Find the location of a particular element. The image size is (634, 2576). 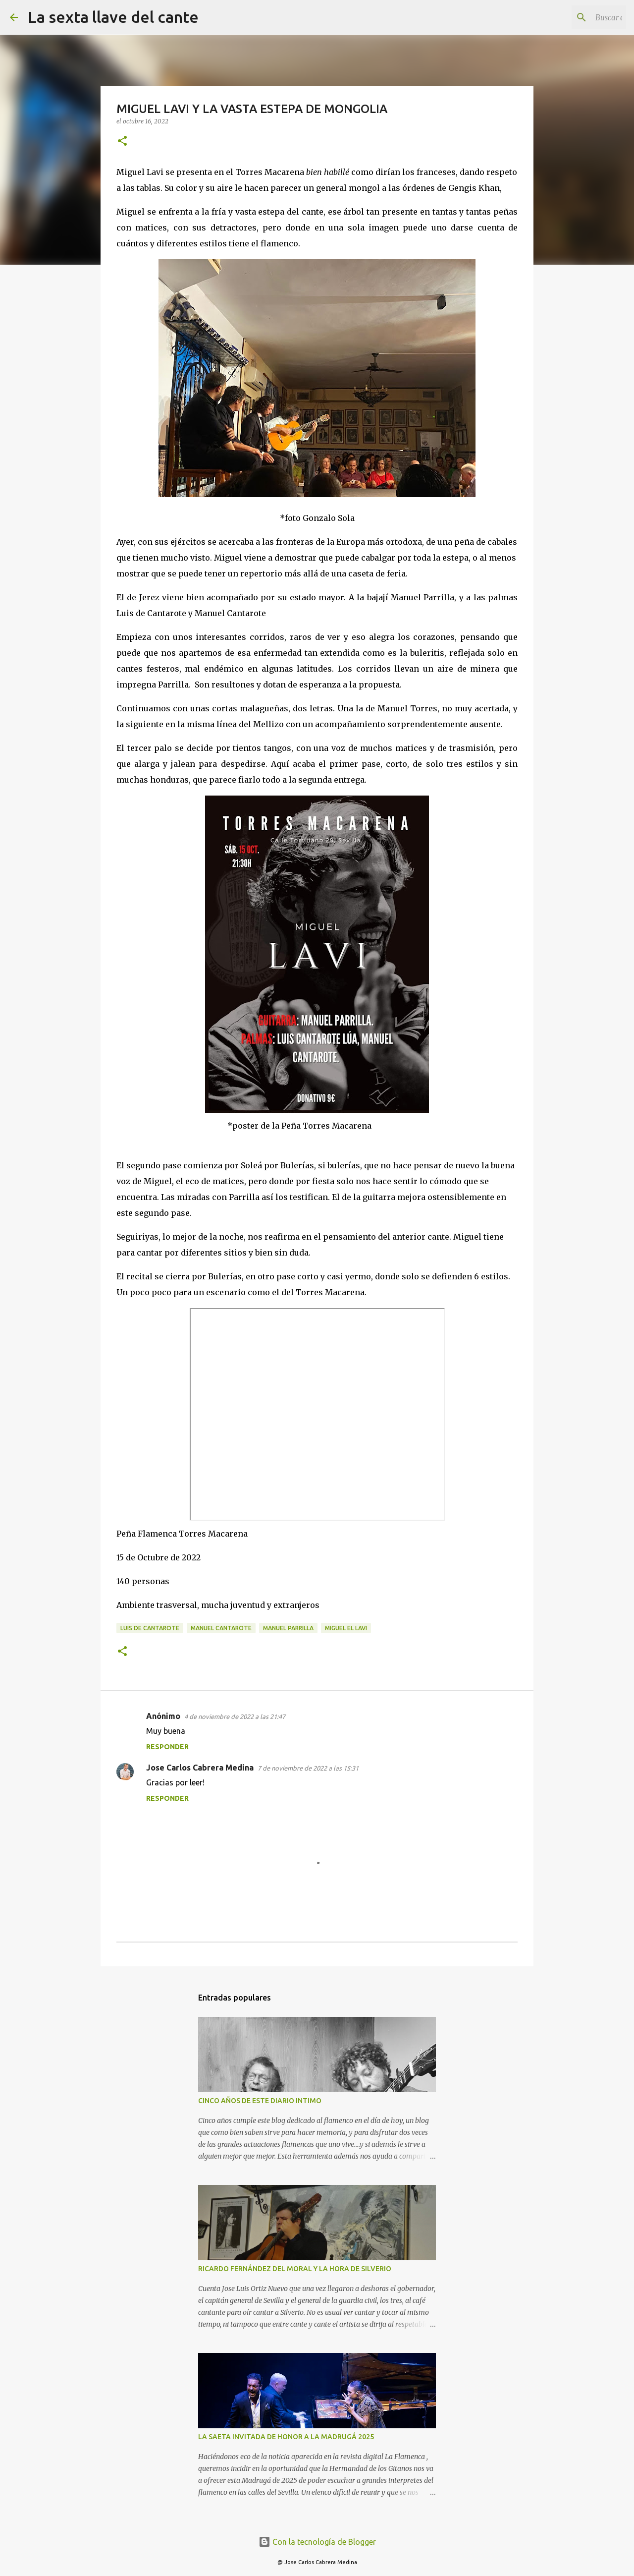

Jose Carlos Cabrera Medina is located at coordinates (200, 1767).